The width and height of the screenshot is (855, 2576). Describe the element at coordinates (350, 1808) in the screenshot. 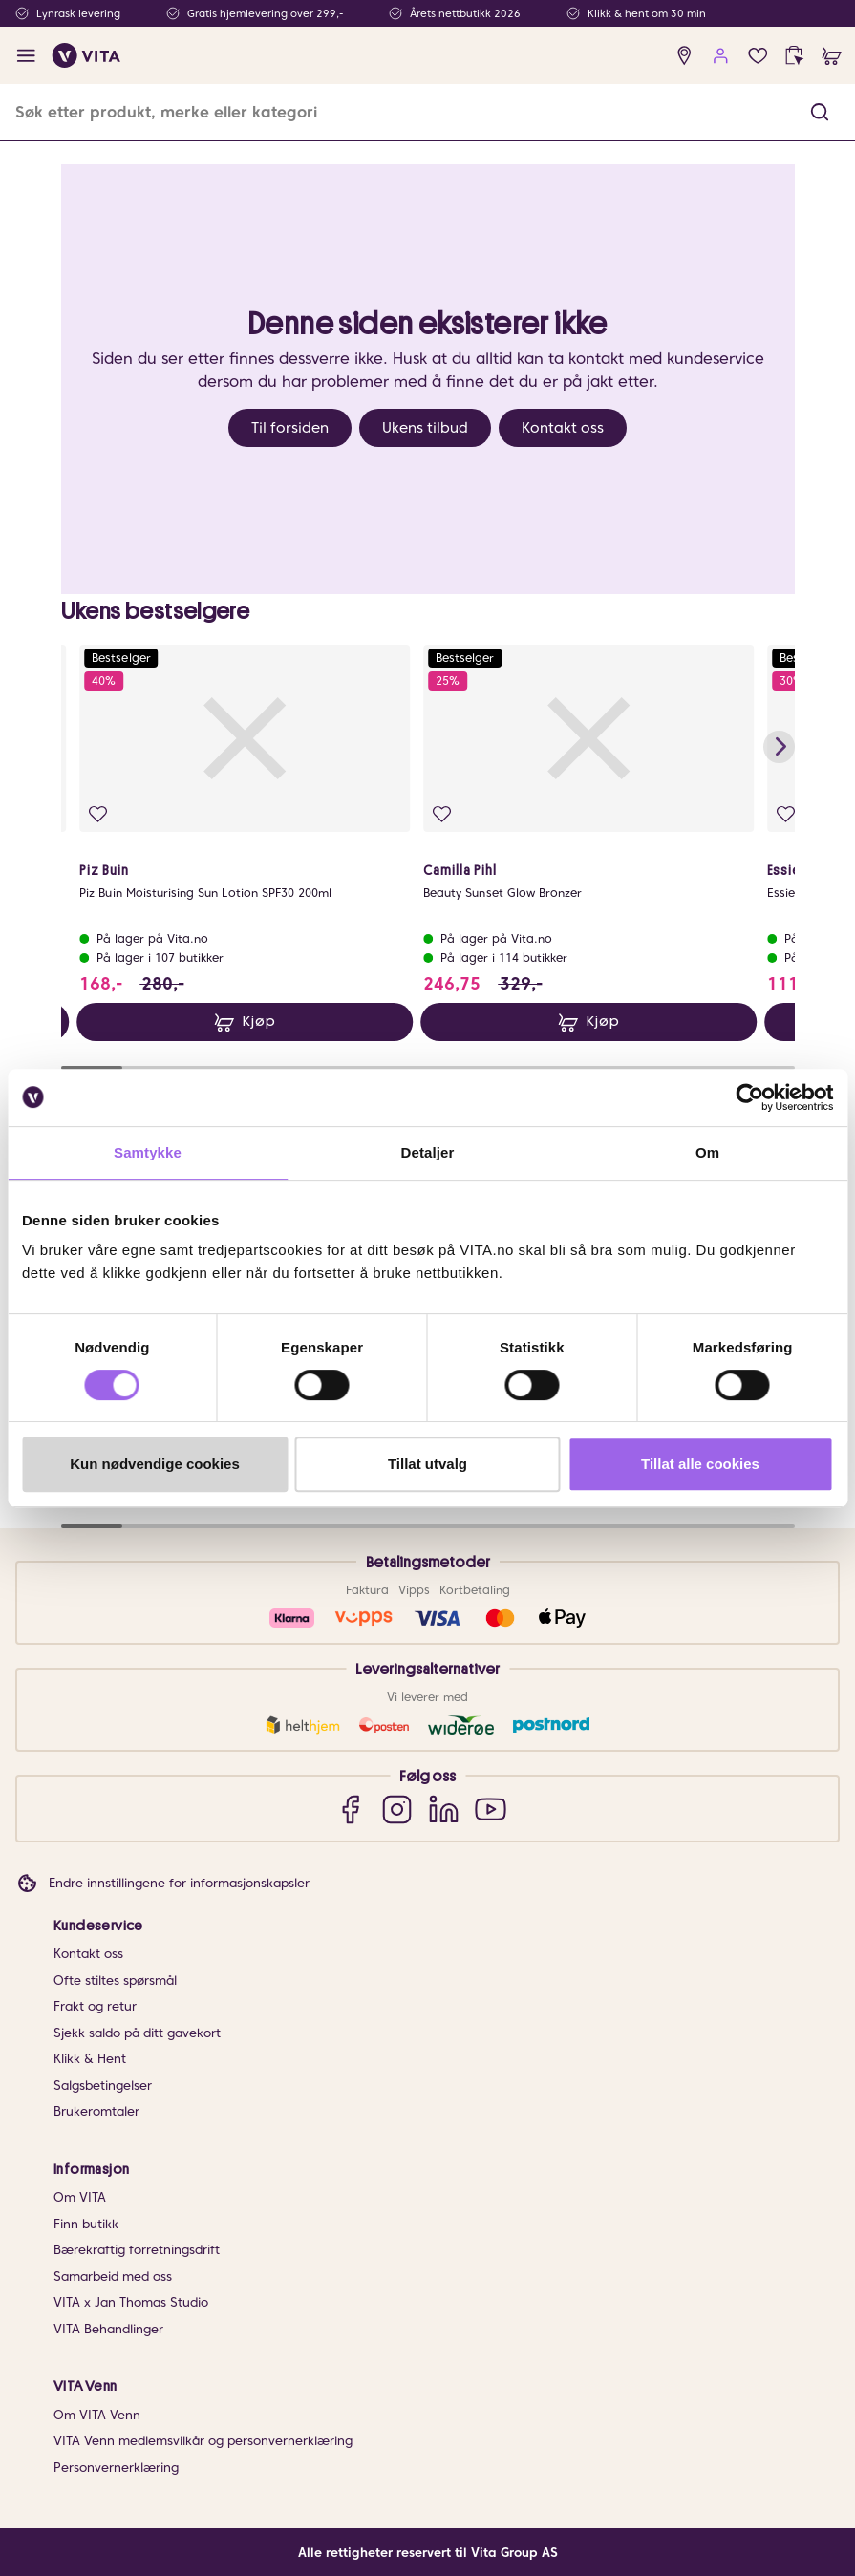

I see `[Facebook]` at that location.